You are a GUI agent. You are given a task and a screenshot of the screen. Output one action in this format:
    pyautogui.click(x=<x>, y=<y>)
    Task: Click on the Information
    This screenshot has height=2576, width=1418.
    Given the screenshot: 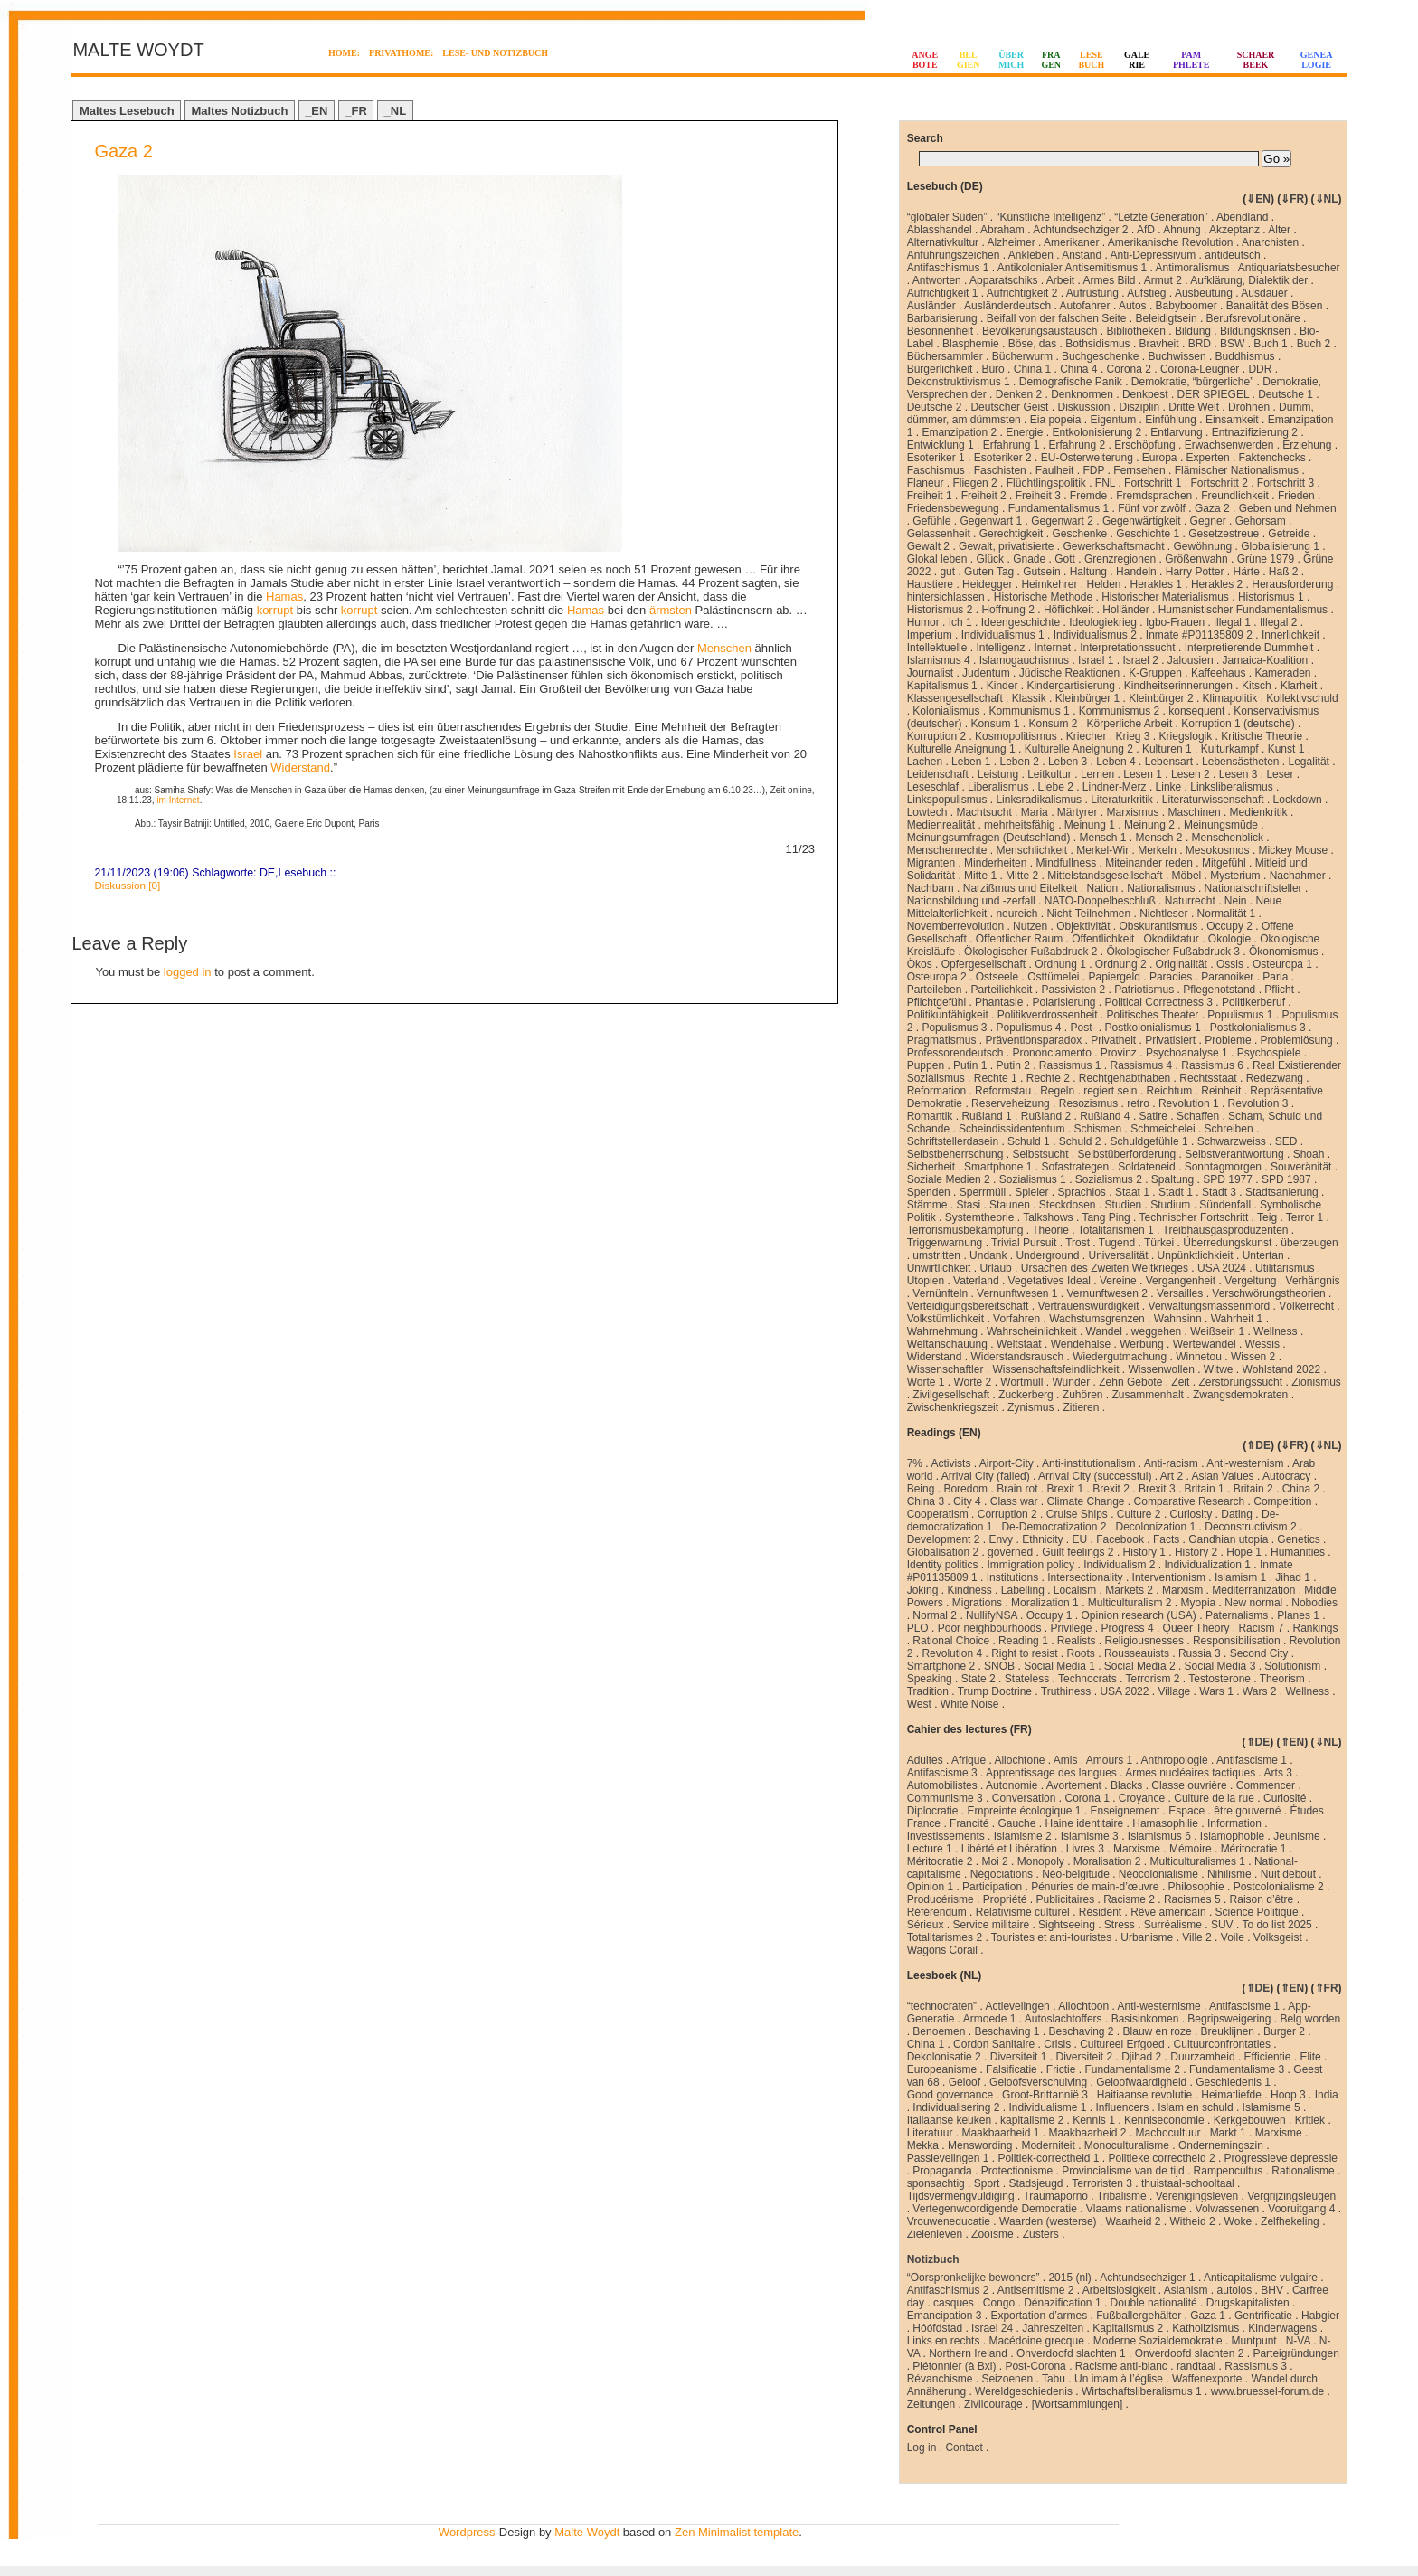 What is the action you would take?
    pyautogui.click(x=1234, y=1823)
    